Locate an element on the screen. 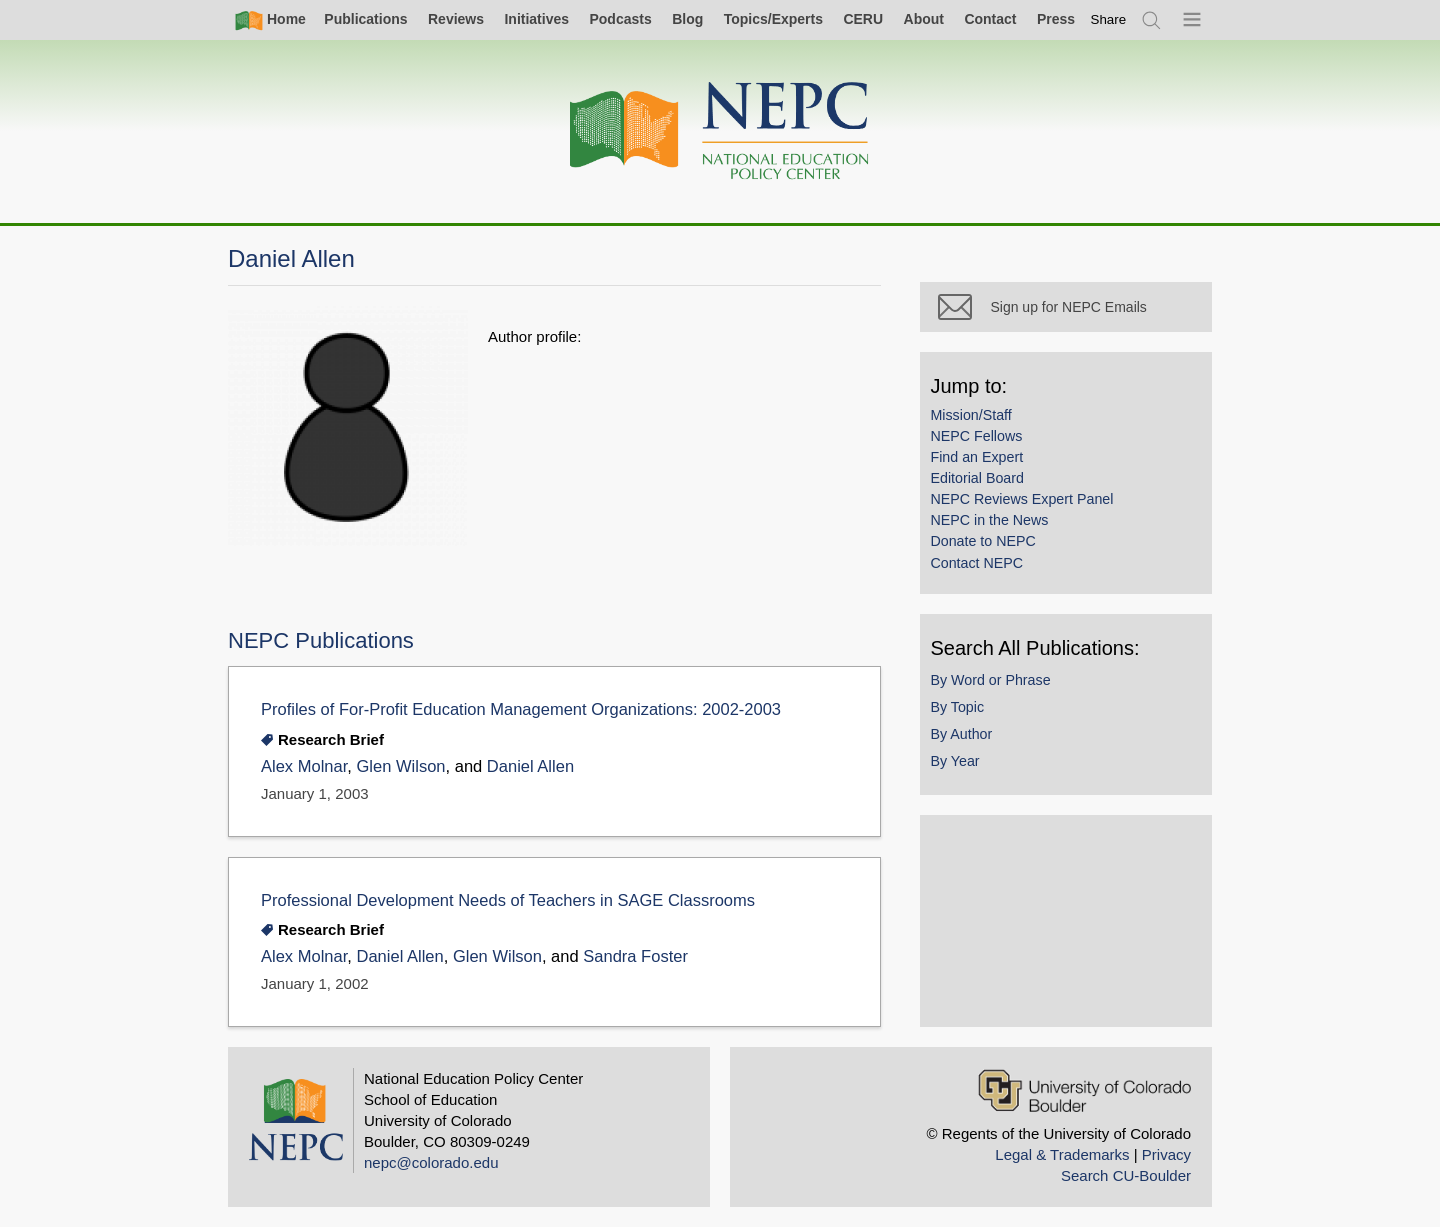 The height and width of the screenshot is (1228, 1440). By Word or Phrase is located at coordinates (992, 681).